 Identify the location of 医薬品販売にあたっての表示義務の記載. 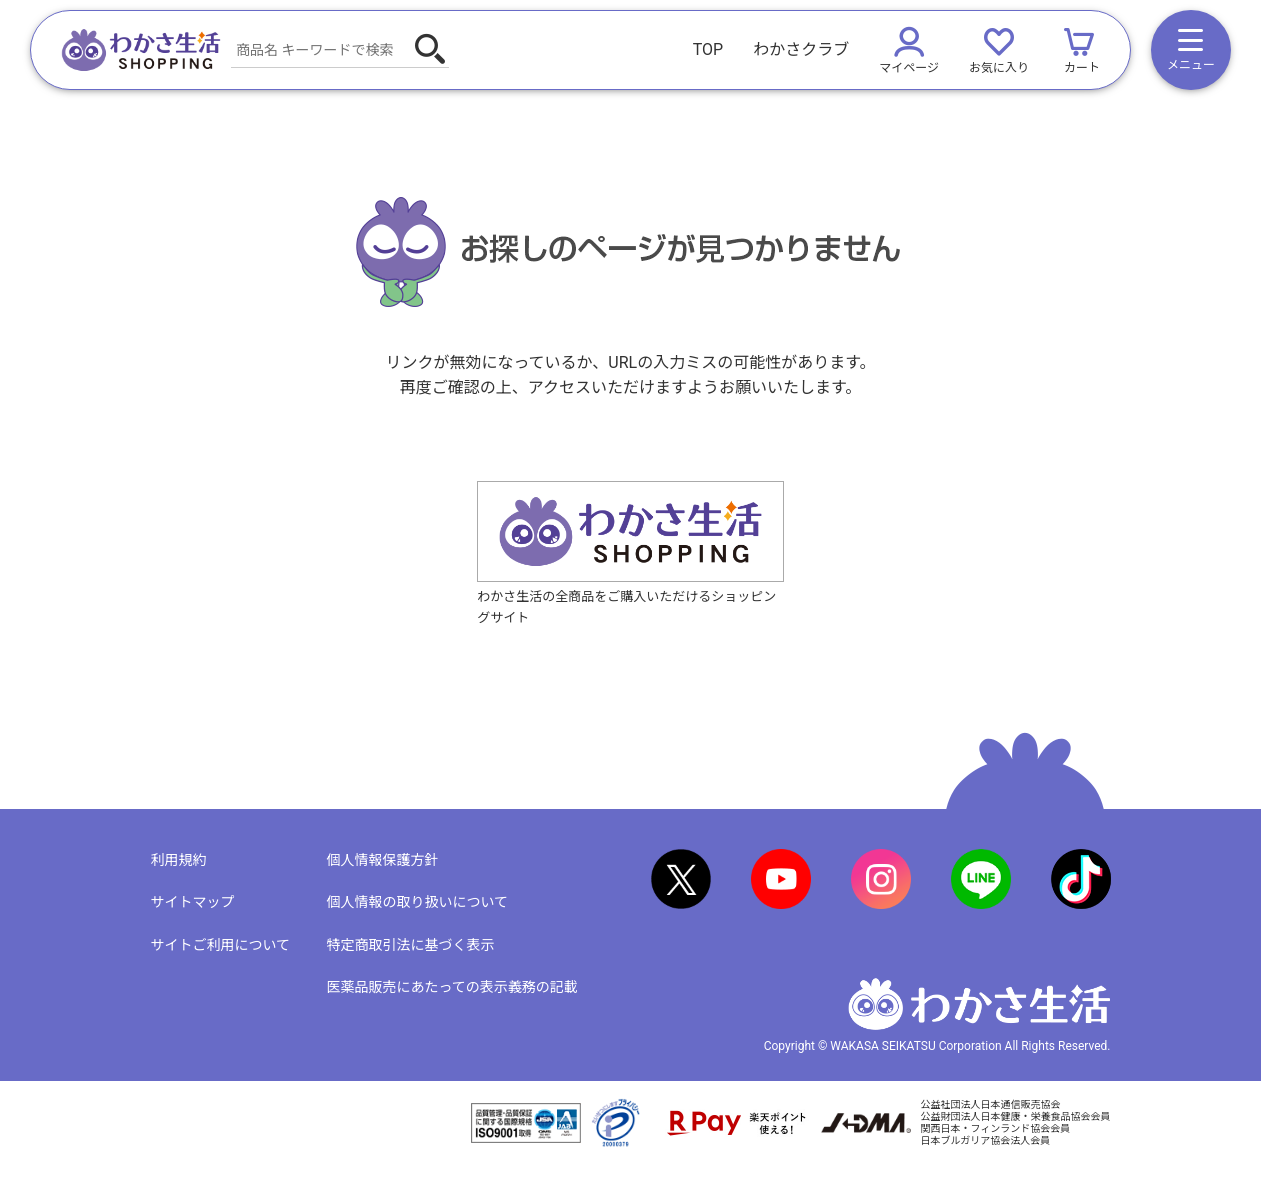
(452, 987).